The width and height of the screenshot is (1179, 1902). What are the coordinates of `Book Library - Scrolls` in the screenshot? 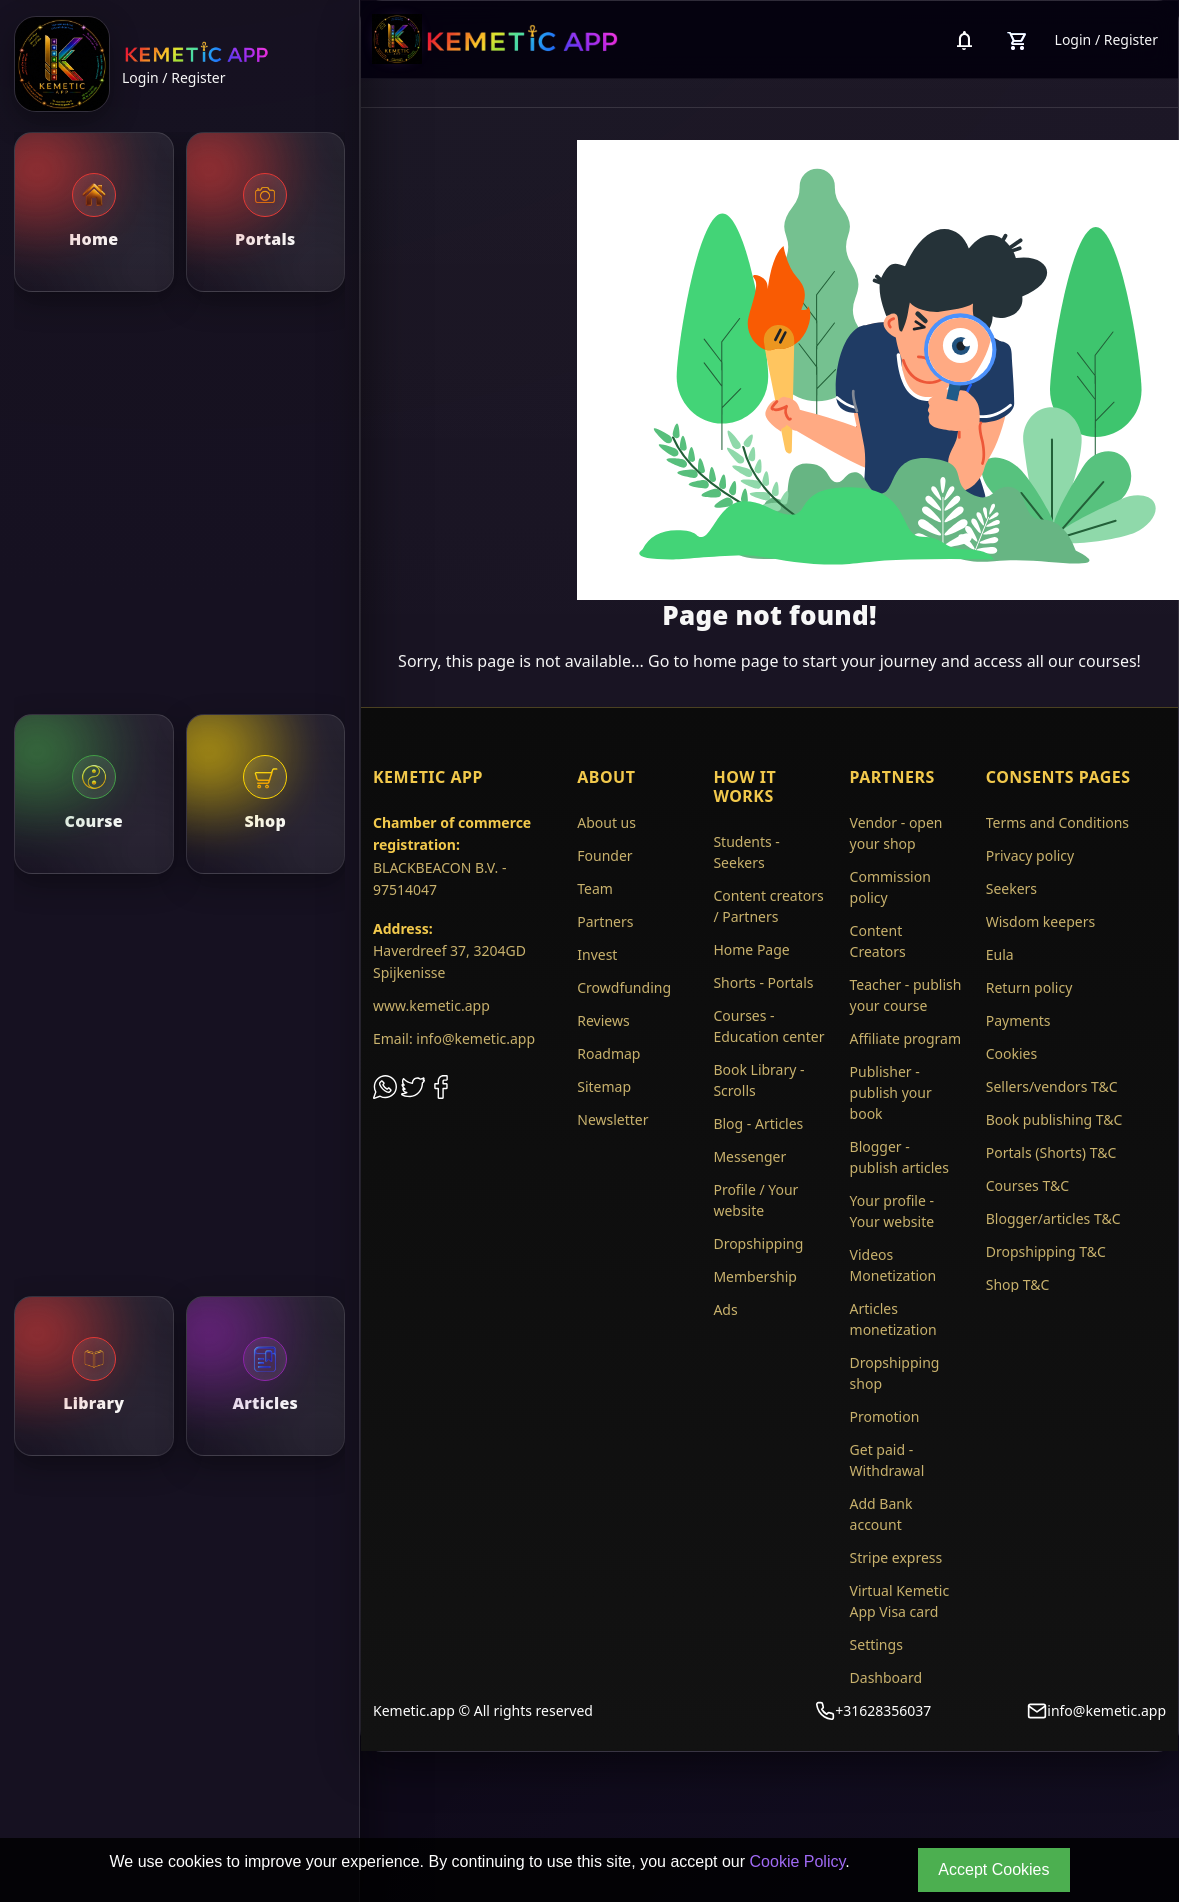 It's located at (758, 1080).